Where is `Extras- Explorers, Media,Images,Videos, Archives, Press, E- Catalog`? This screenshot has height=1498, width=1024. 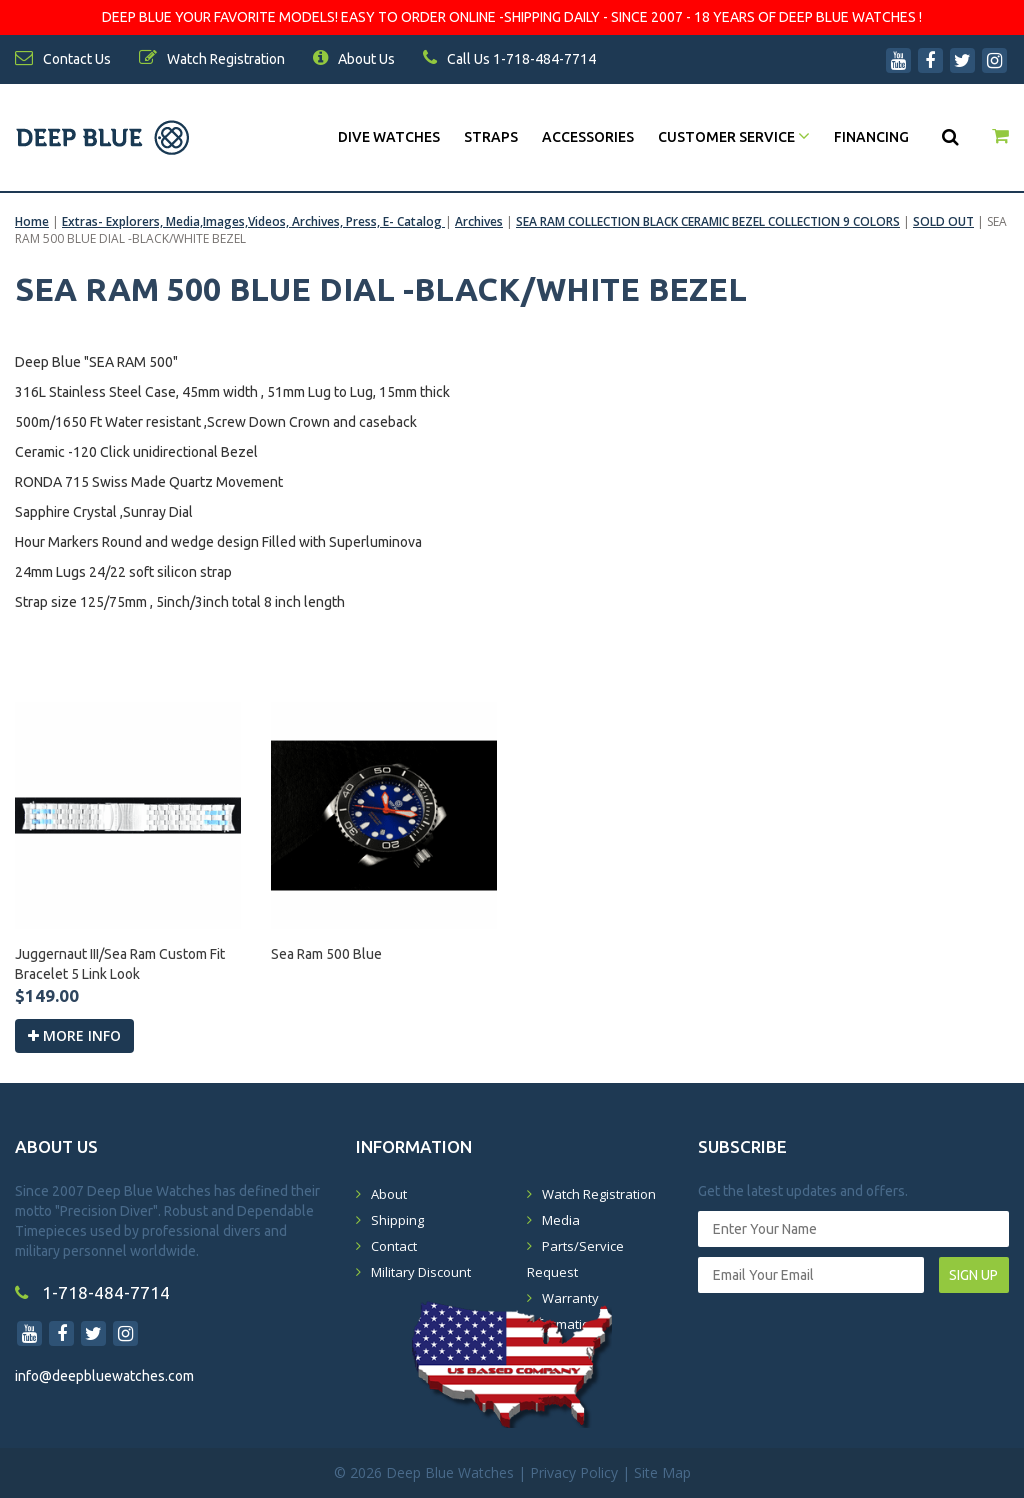 Extras- Explorers, Media,Images,Videos, Archives, Press, E- Catalog is located at coordinates (253, 221).